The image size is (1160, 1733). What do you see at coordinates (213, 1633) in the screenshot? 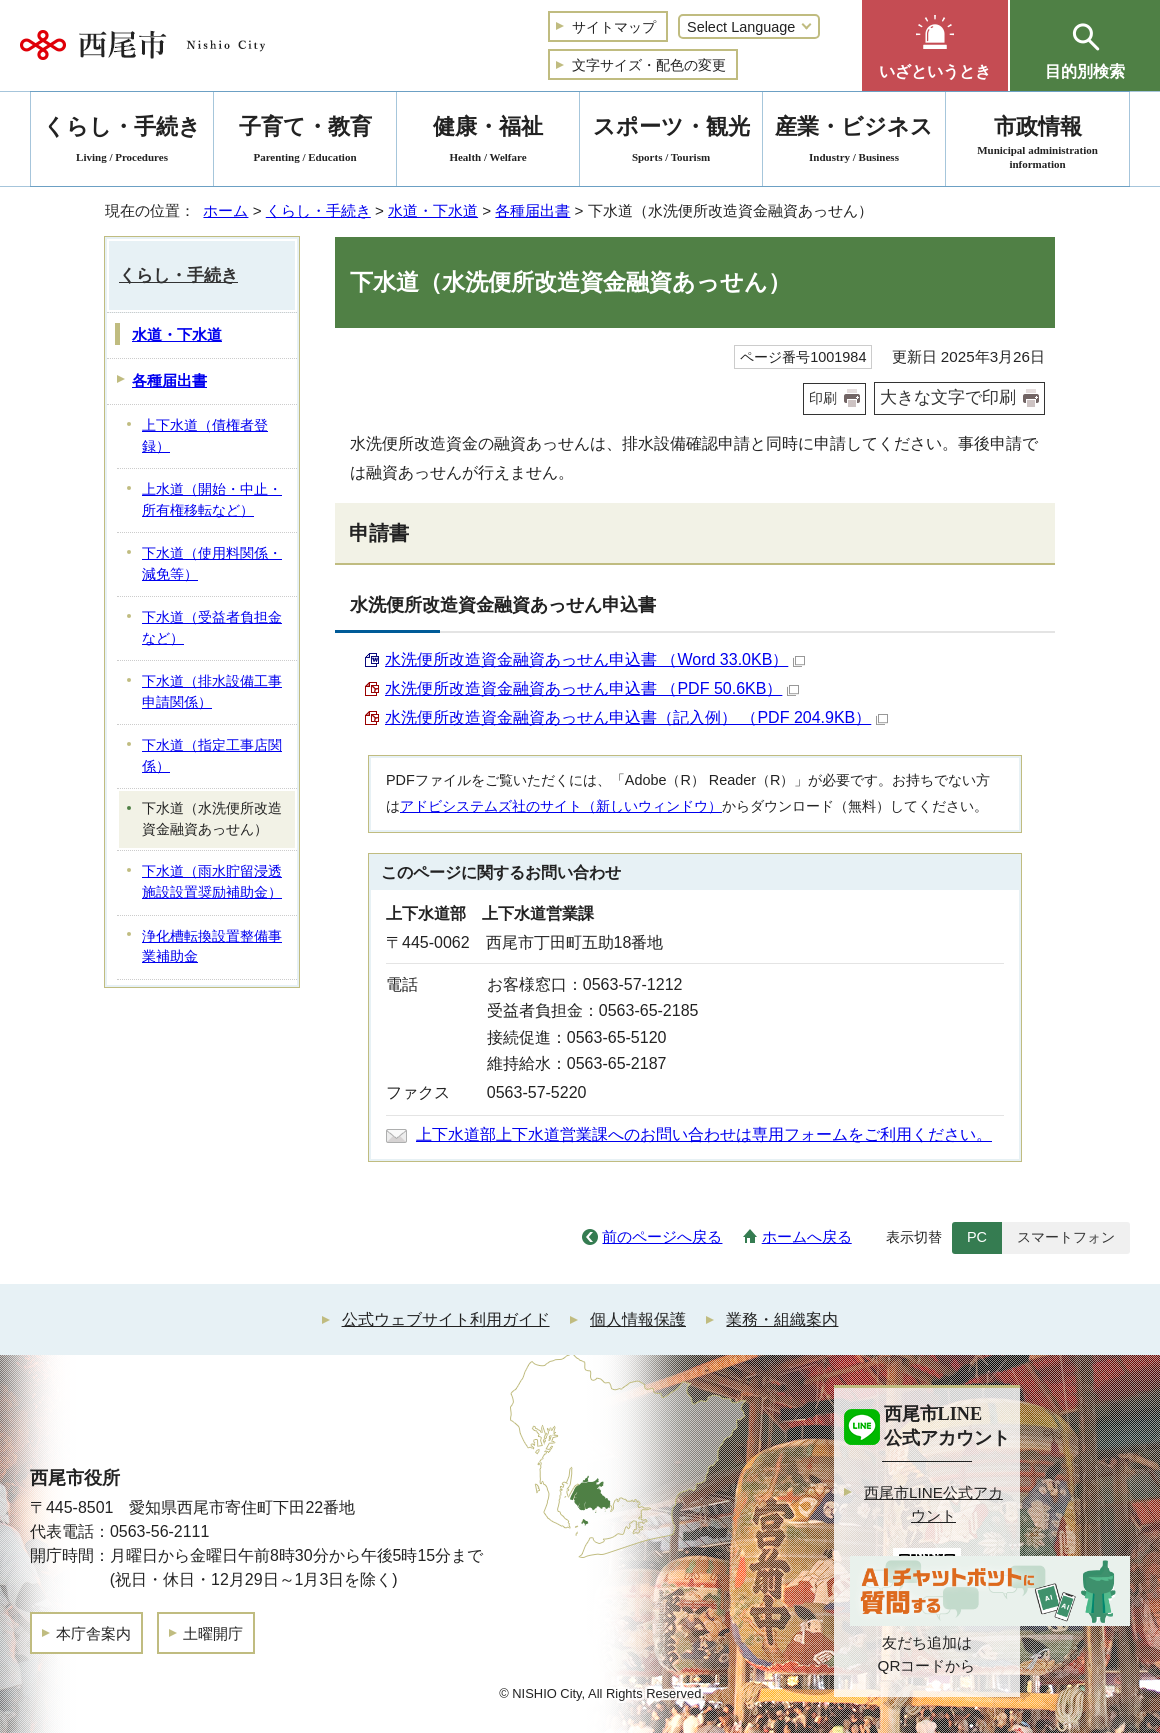
I see `土曜開庁` at bounding box center [213, 1633].